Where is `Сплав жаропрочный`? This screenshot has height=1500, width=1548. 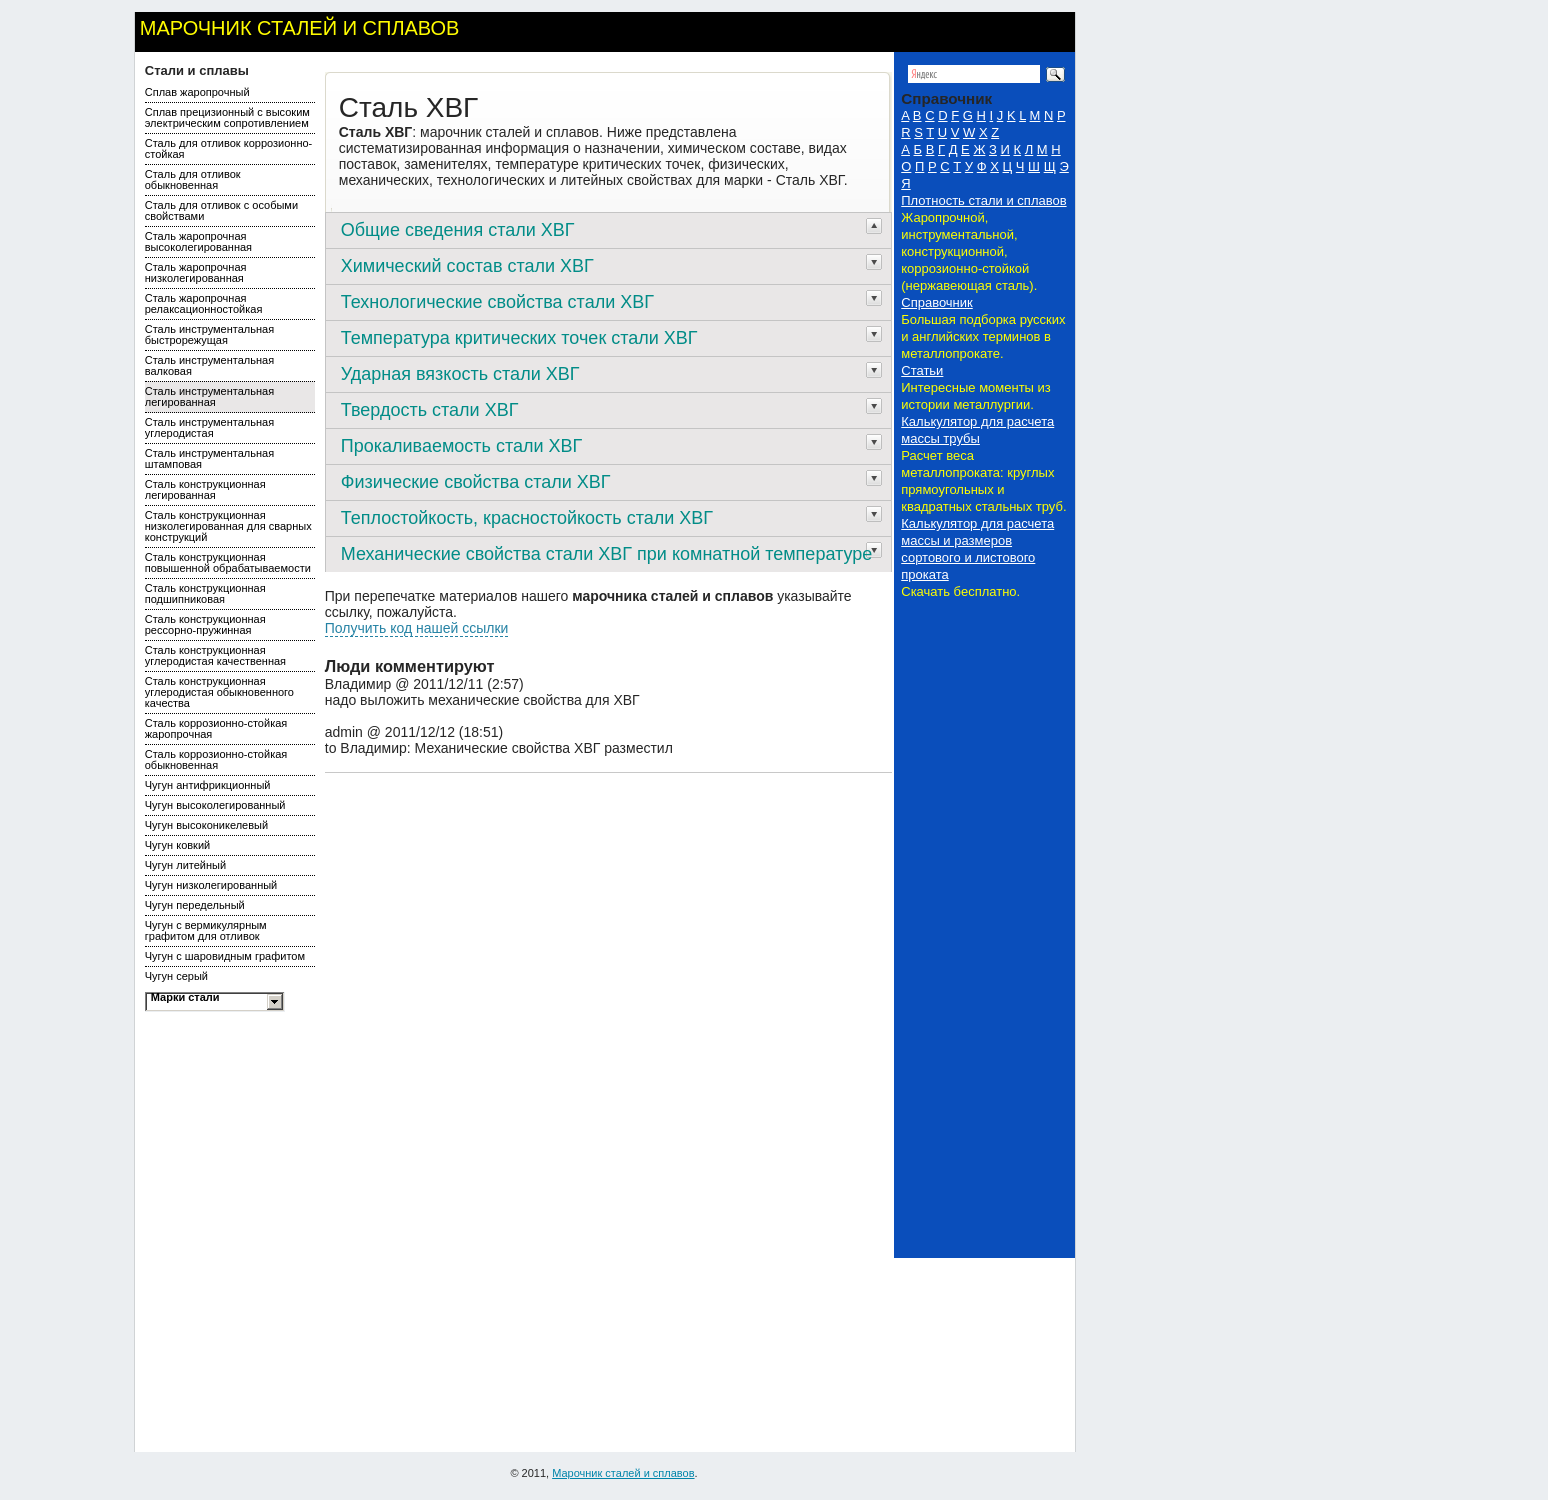
Сплав жаропрочный is located at coordinates (197, 92).